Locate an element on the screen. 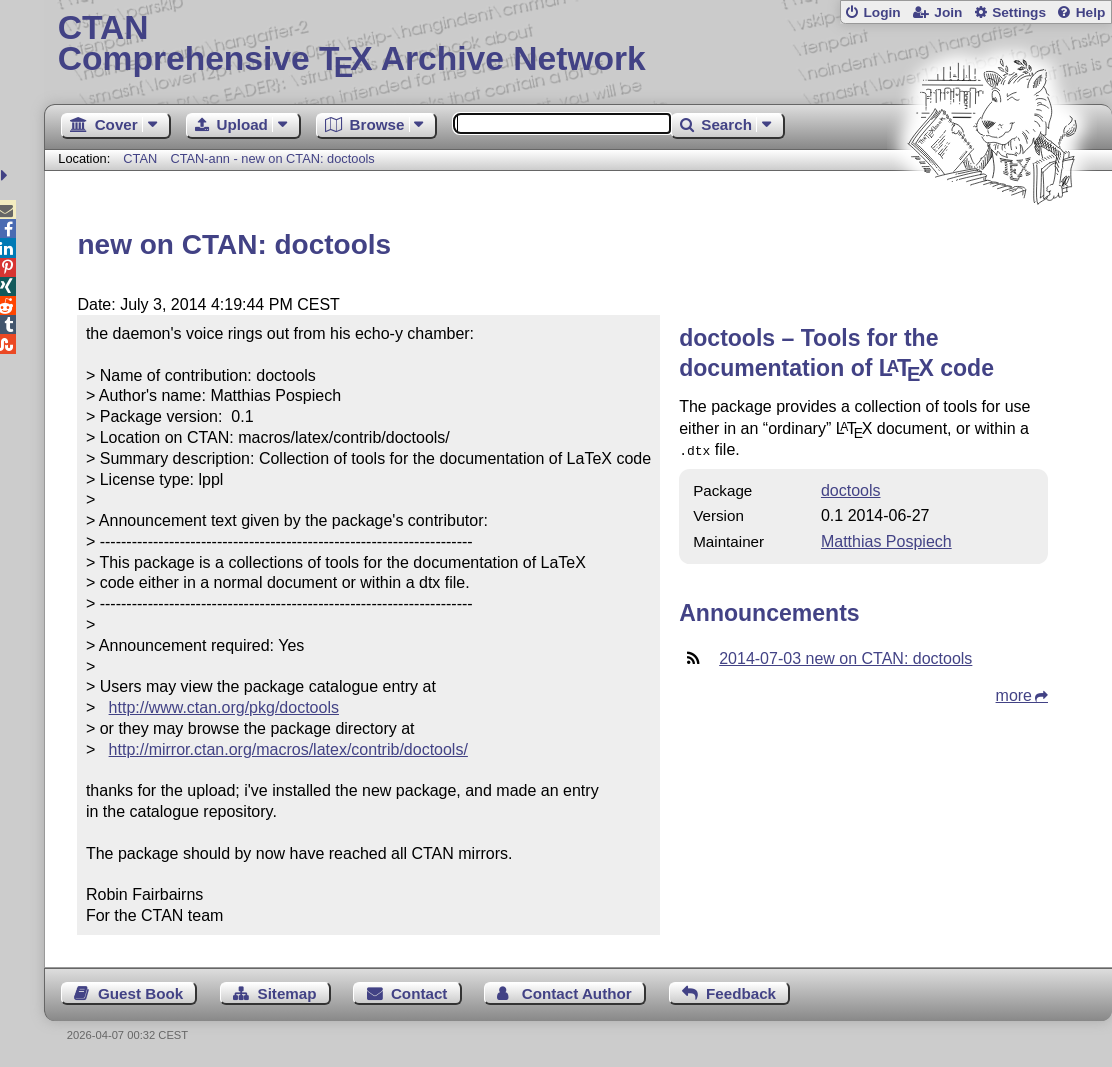 The width and height of the screenshot is (1112, 1067). http://www.ctan.org/pkg/doctools is located at coordinates (224, 707).